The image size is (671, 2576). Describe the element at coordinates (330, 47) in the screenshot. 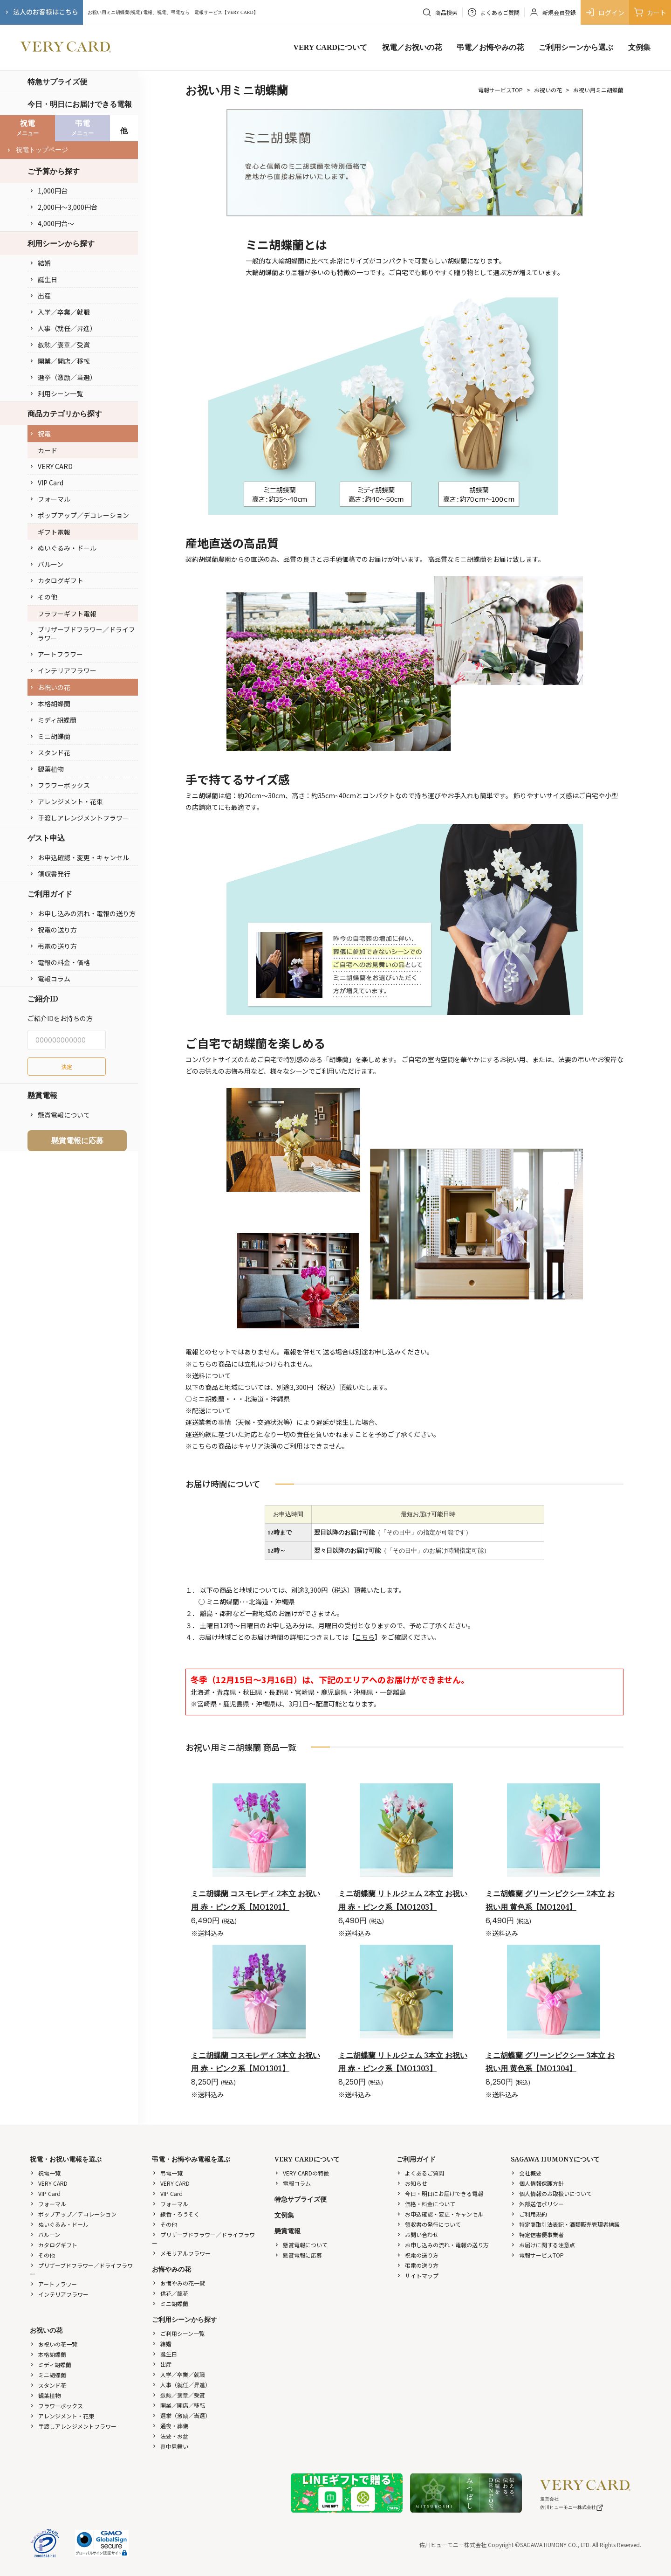

I see `VERY CARDについて` at that location.